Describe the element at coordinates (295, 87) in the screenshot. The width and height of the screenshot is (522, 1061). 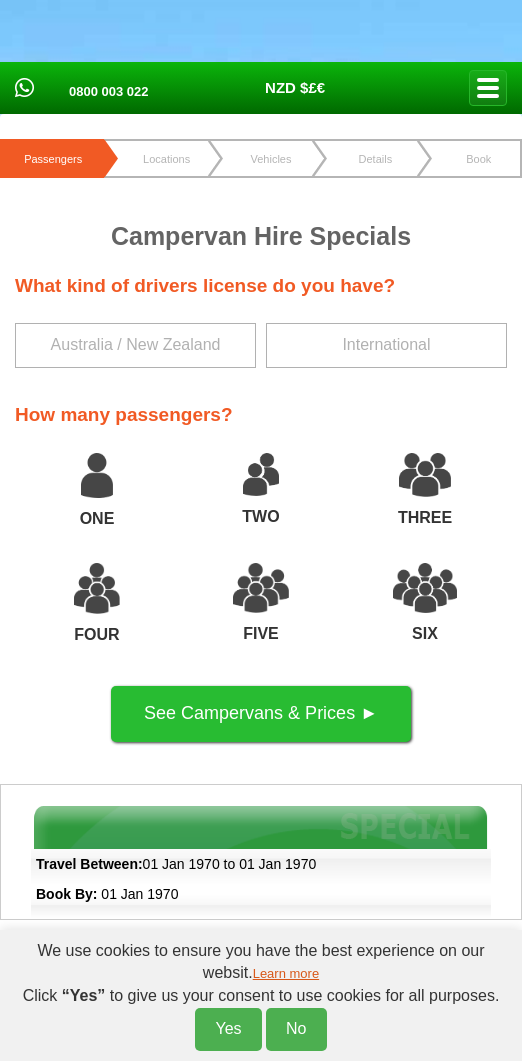
I see `NZD $£€` at that location.